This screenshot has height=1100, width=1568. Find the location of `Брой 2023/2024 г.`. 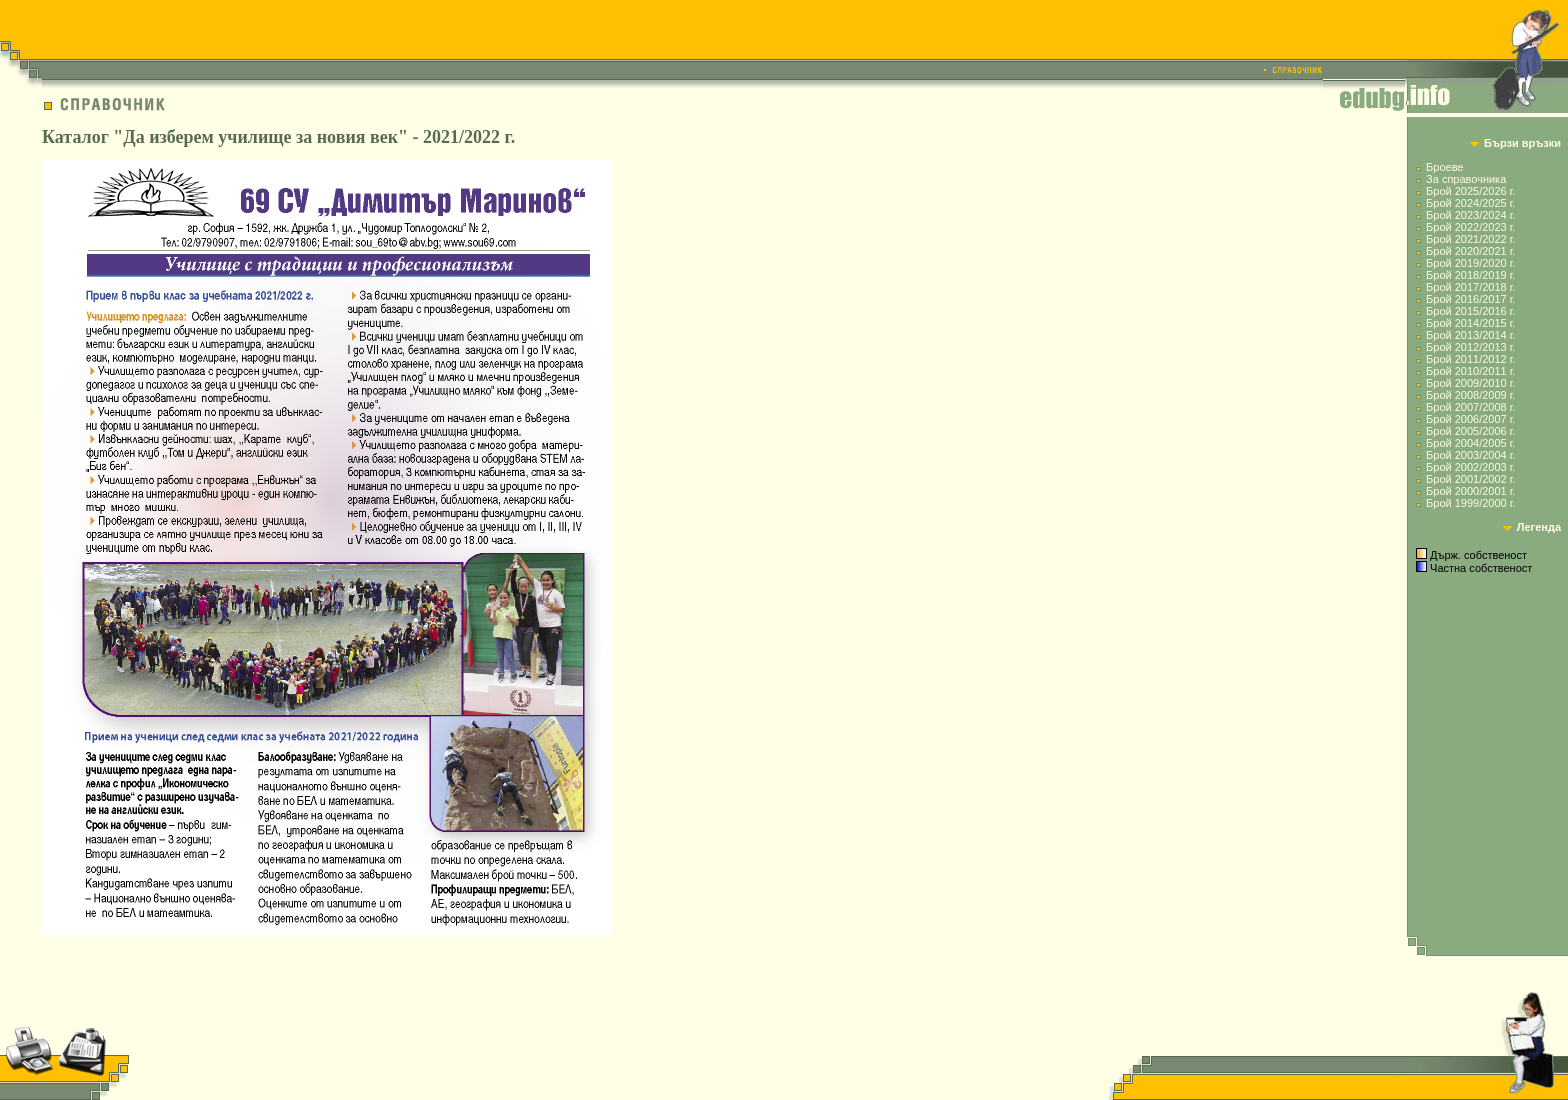

Брой 2023/2024 г. is located at coordinates (1470, 215).